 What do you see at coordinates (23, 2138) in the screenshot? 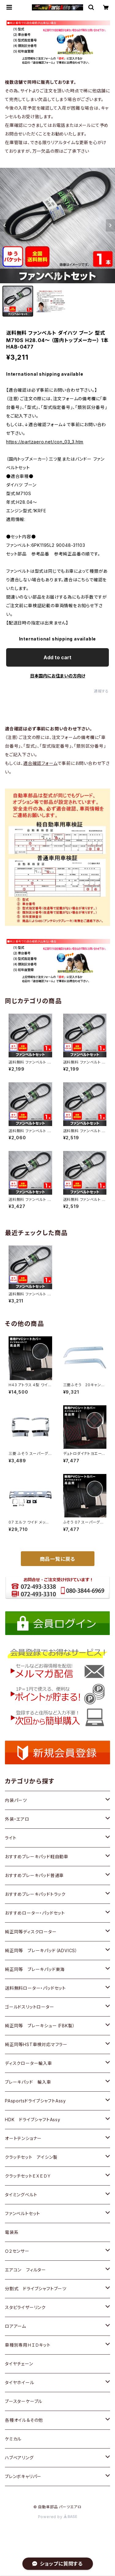
I see `オートテンショナー` at bounding box center [23, 2138].